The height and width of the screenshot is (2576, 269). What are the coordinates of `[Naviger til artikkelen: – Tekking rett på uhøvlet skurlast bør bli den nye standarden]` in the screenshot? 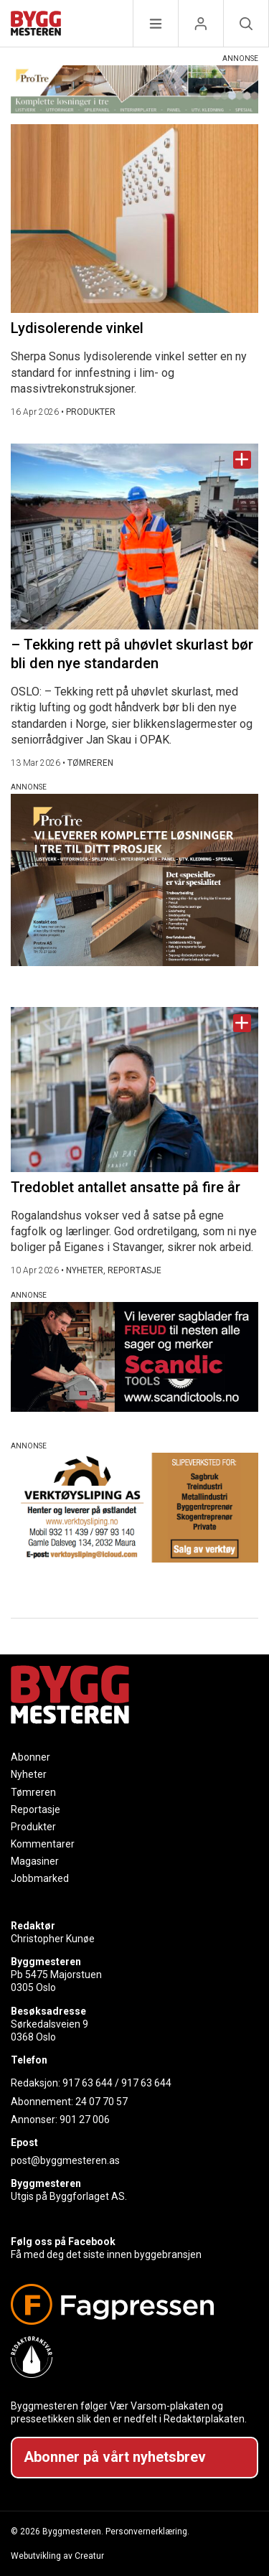 It's located at (134, 536).